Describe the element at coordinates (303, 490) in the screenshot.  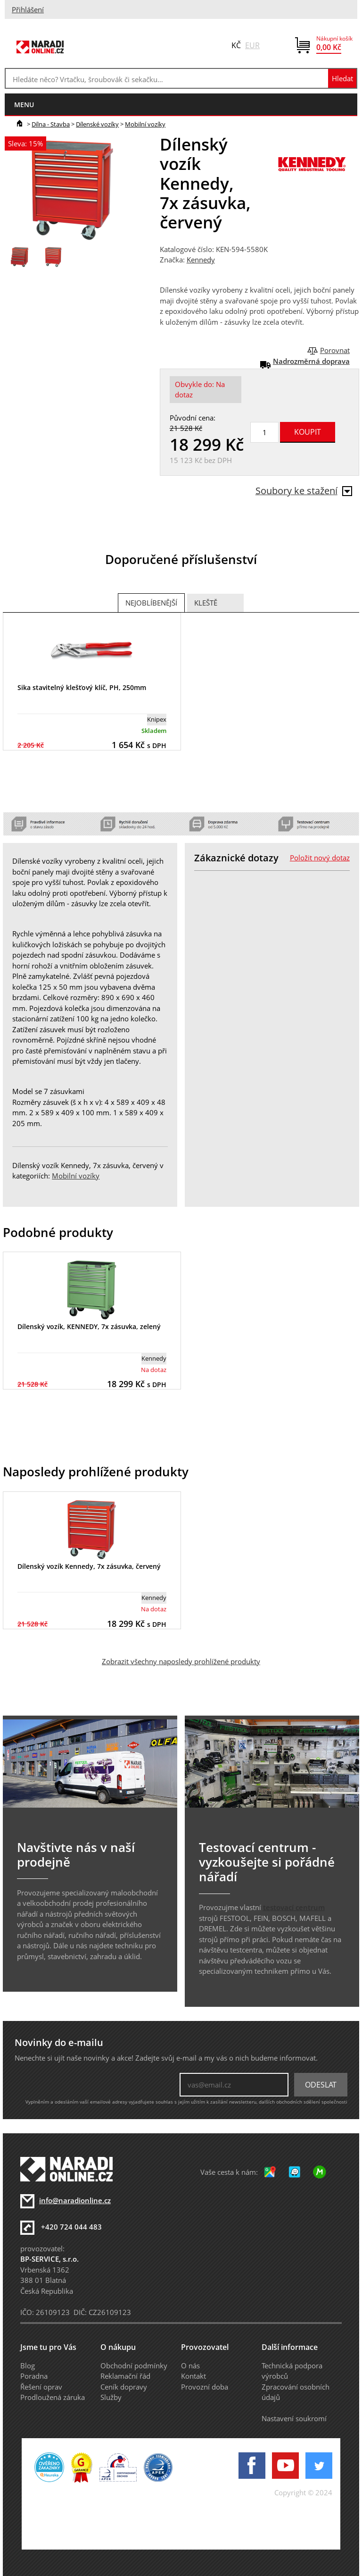
I see `Soubory ke stažení` at that location.